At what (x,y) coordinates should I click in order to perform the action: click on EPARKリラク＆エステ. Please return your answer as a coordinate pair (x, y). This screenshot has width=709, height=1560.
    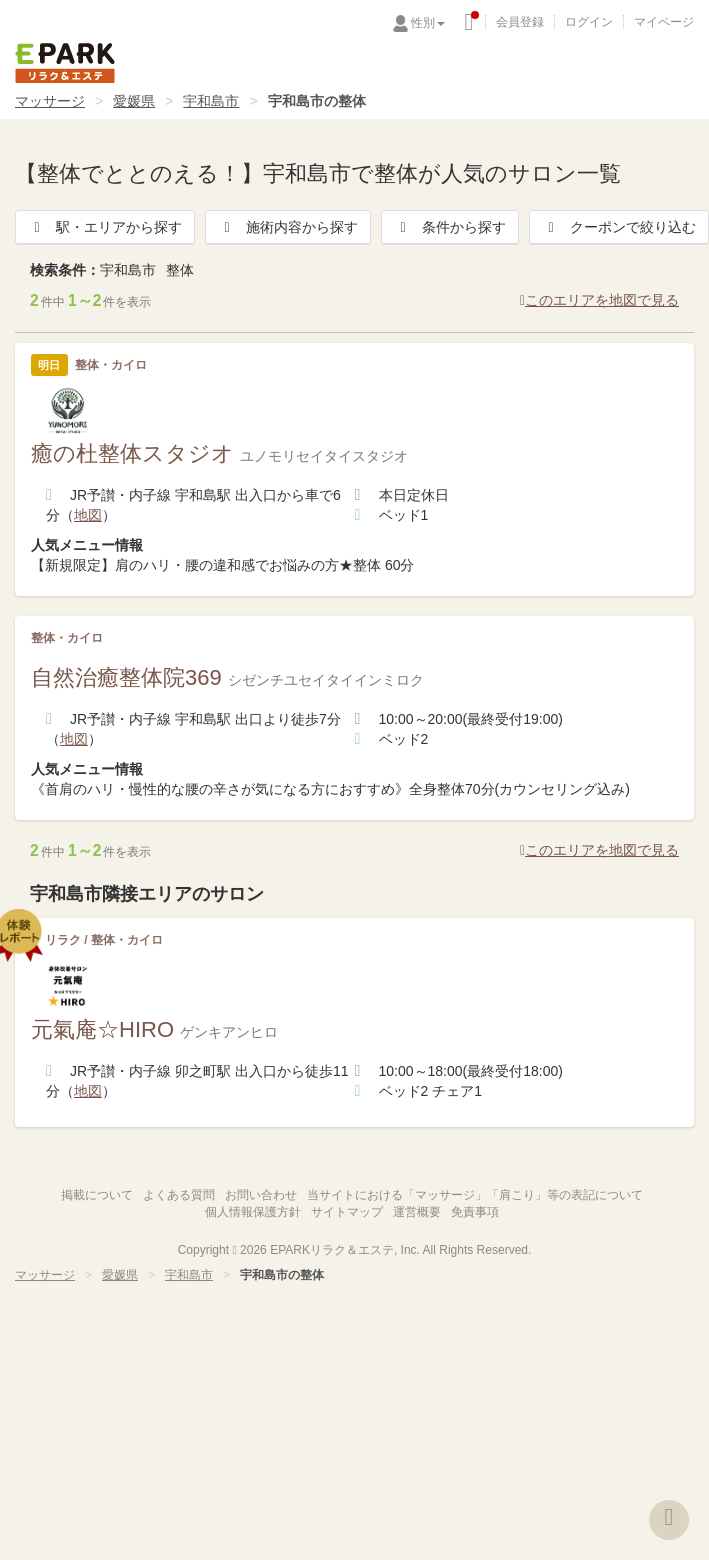
    Looking at the image, I should click on (65, 63).